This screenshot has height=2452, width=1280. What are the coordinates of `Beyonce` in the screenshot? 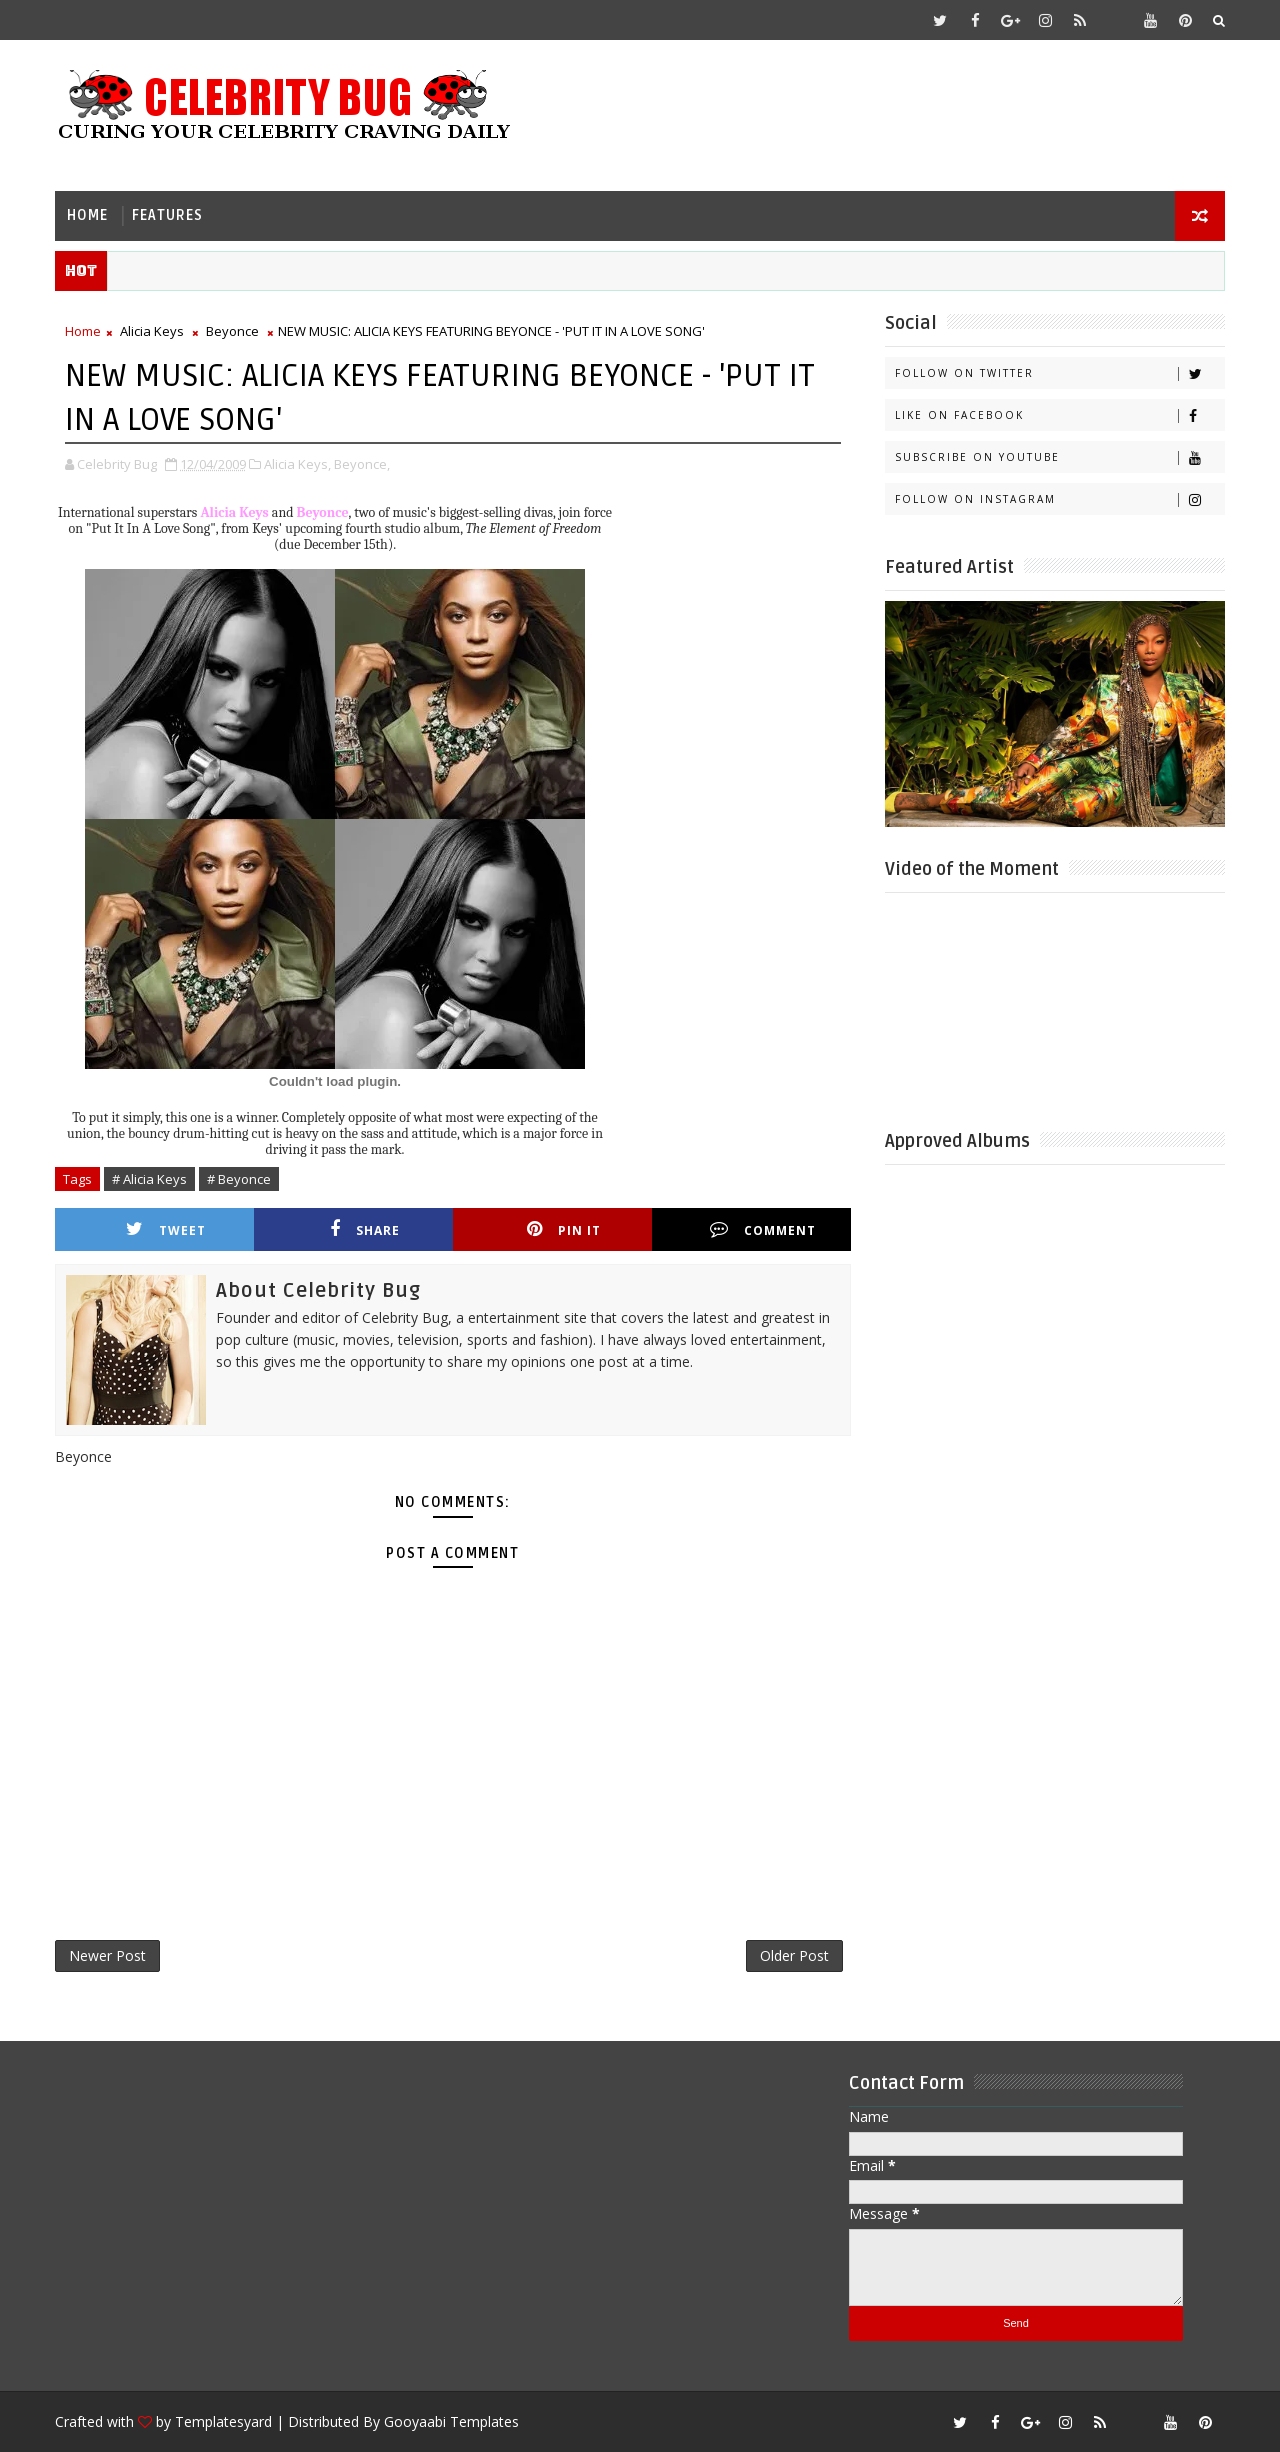 It's located at (232, 331).